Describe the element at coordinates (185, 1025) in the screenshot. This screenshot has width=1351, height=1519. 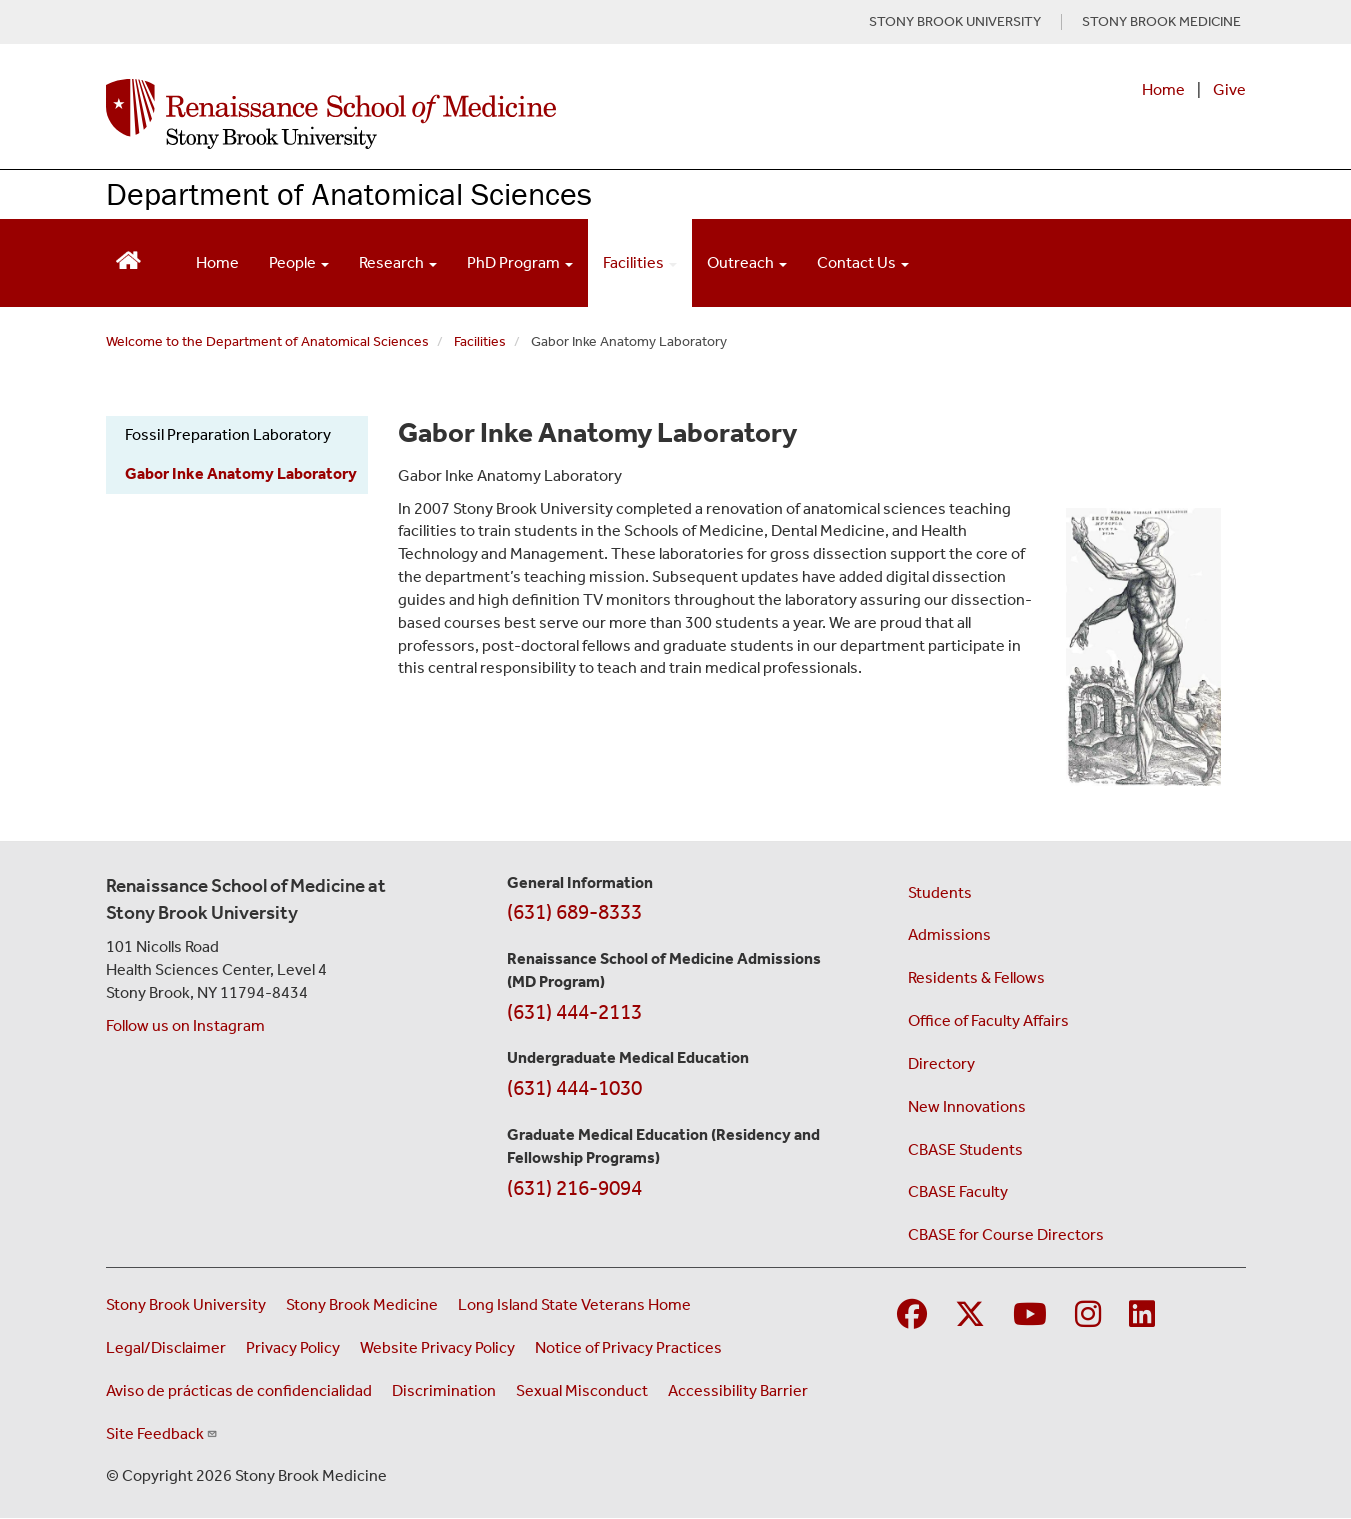
I see `Follow us on Instagram` at that location.